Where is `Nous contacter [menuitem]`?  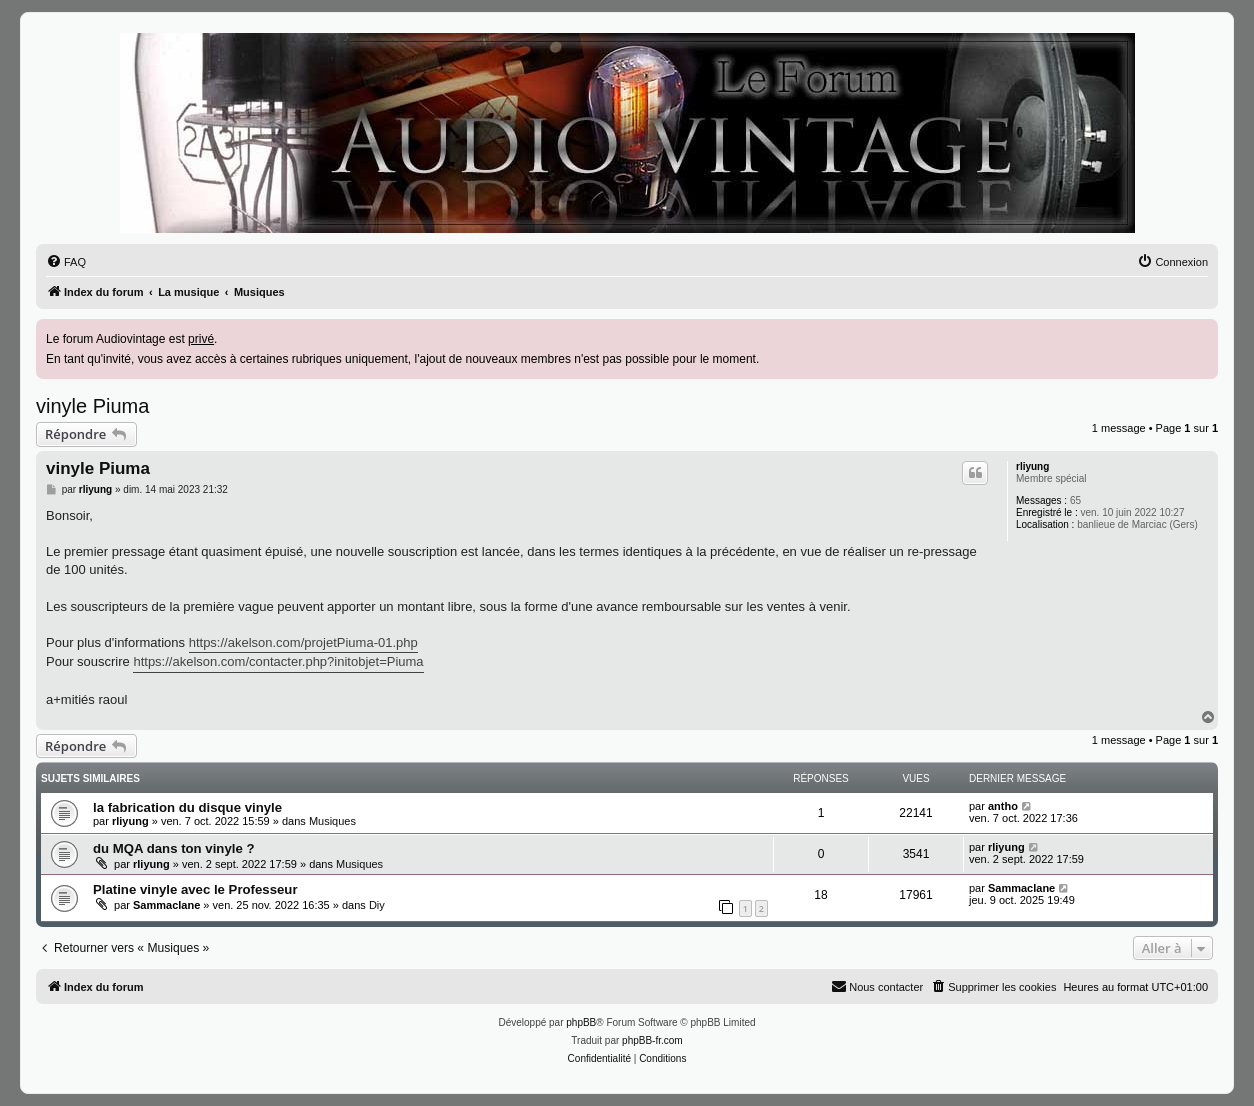 Nous contacter [menuitem] is located at coordinates (877, 986).